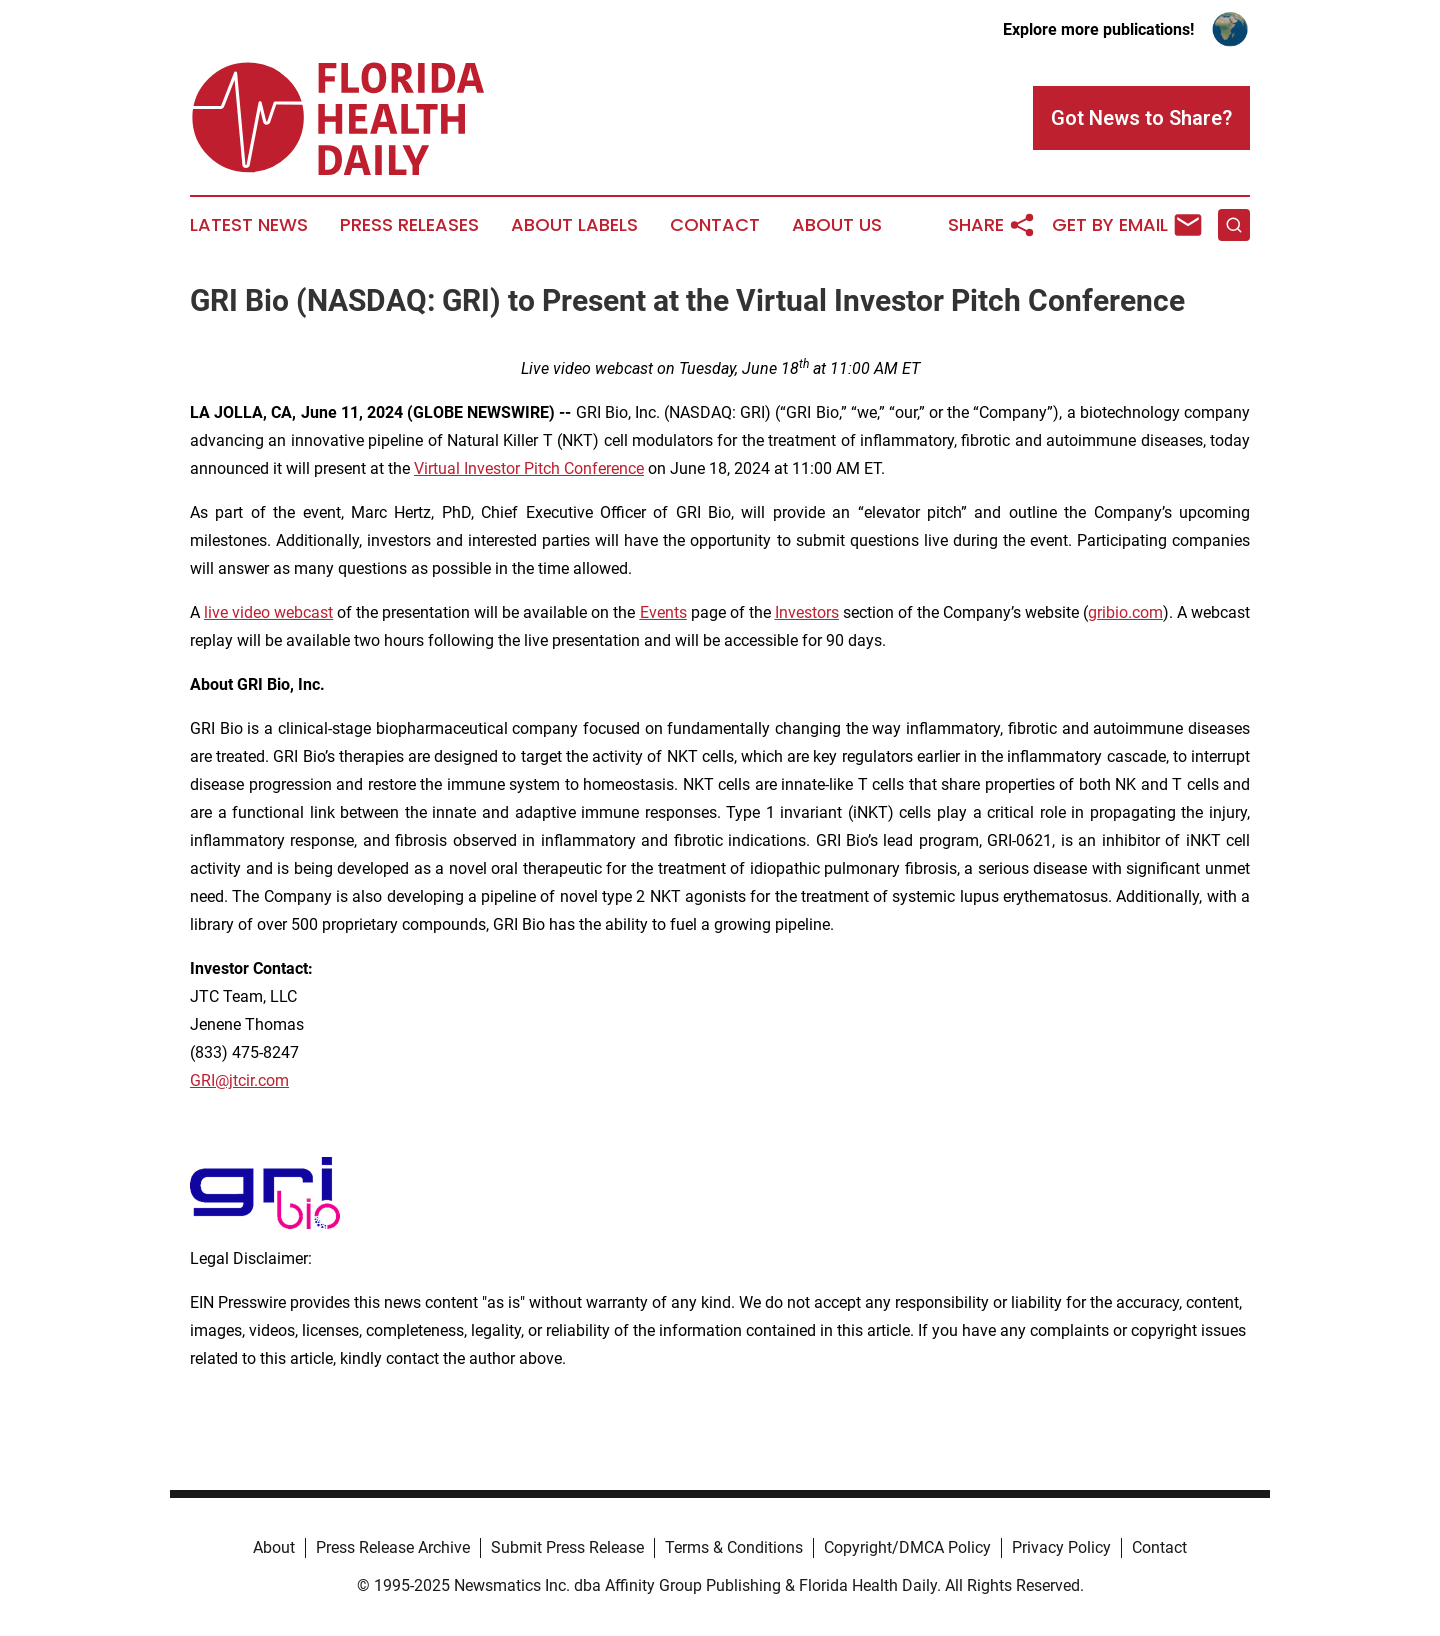 This screenshot has width=1440, height=1636. Describe the element at coordinates (734, 1547) in the screenshot. I see `Terms & Conditions` at that location.